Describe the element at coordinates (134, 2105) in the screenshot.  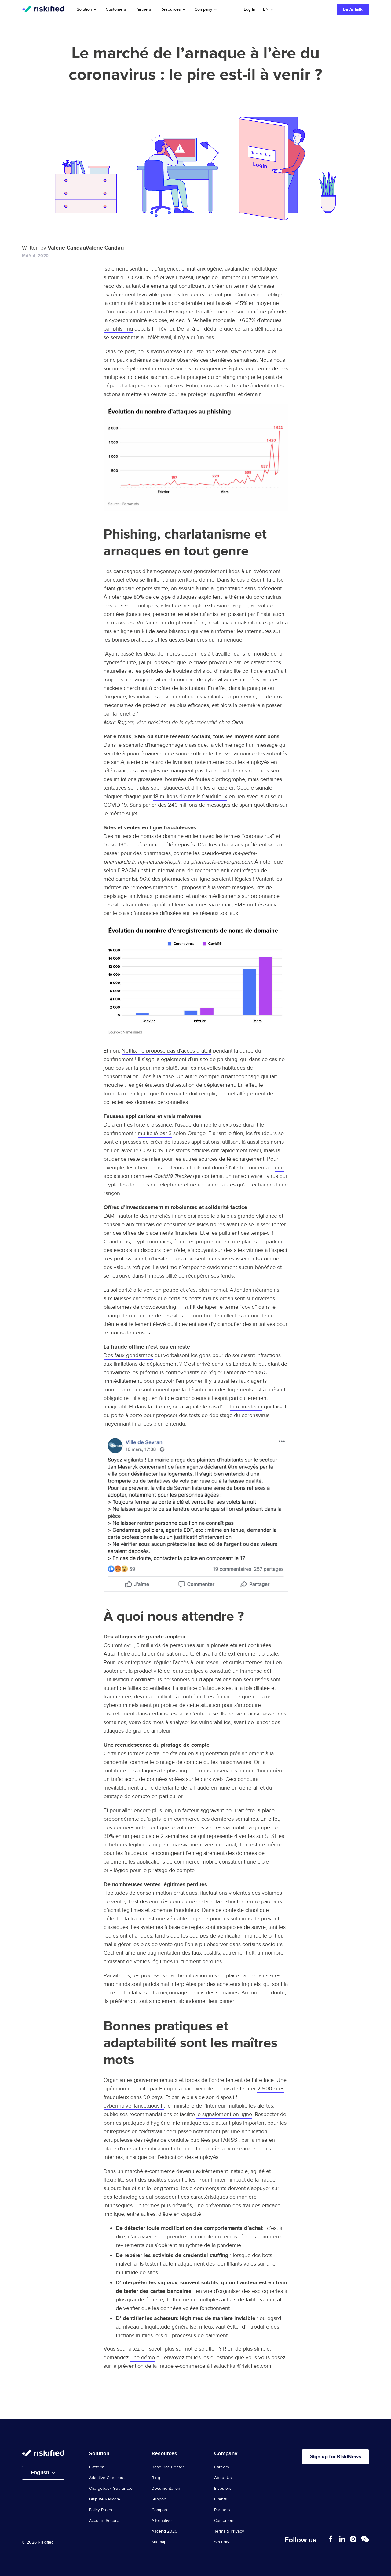
I see `cybermalveillance.gouv.fr` at that location.